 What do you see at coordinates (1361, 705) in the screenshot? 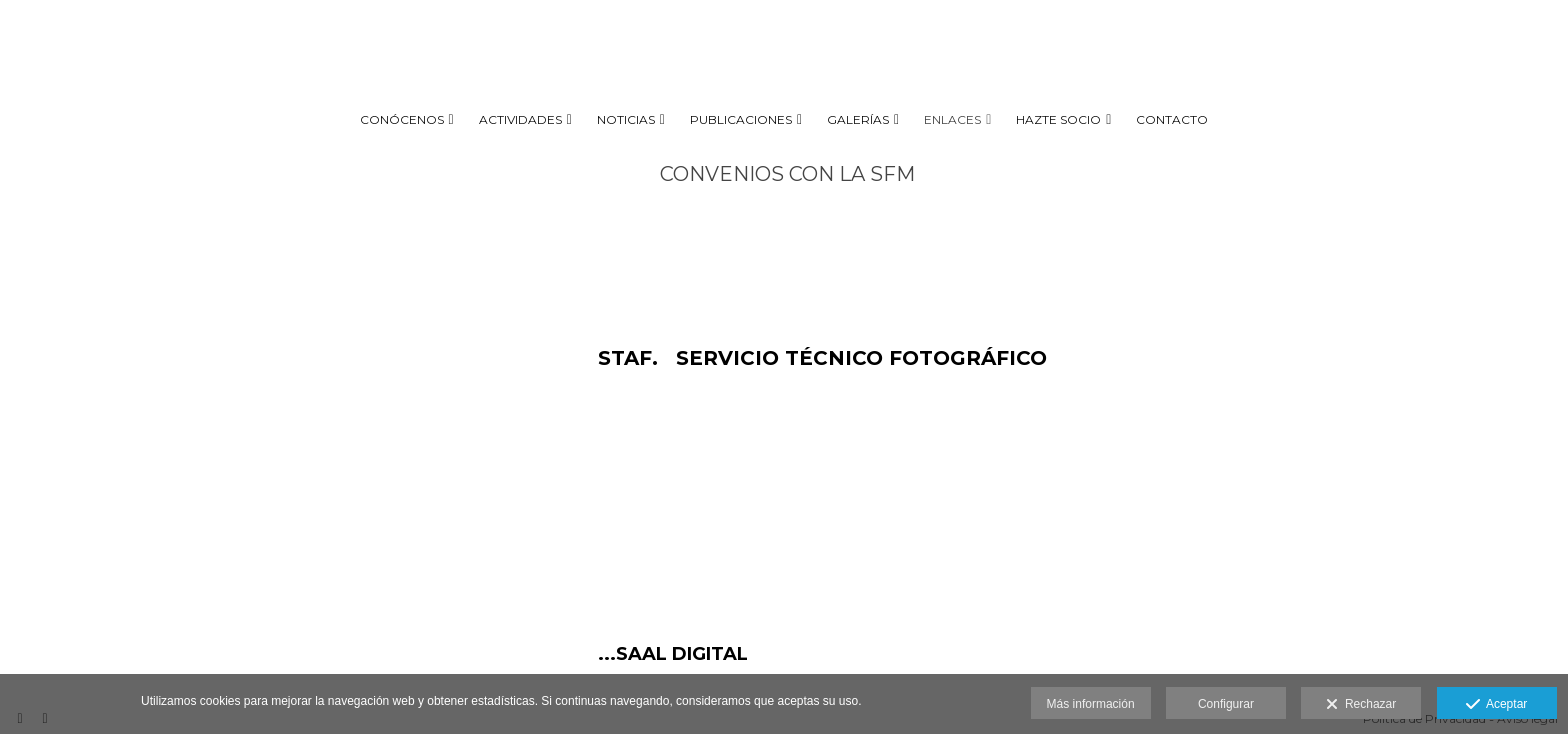
I see `Rechazar` at bounding box center [1361, 705].